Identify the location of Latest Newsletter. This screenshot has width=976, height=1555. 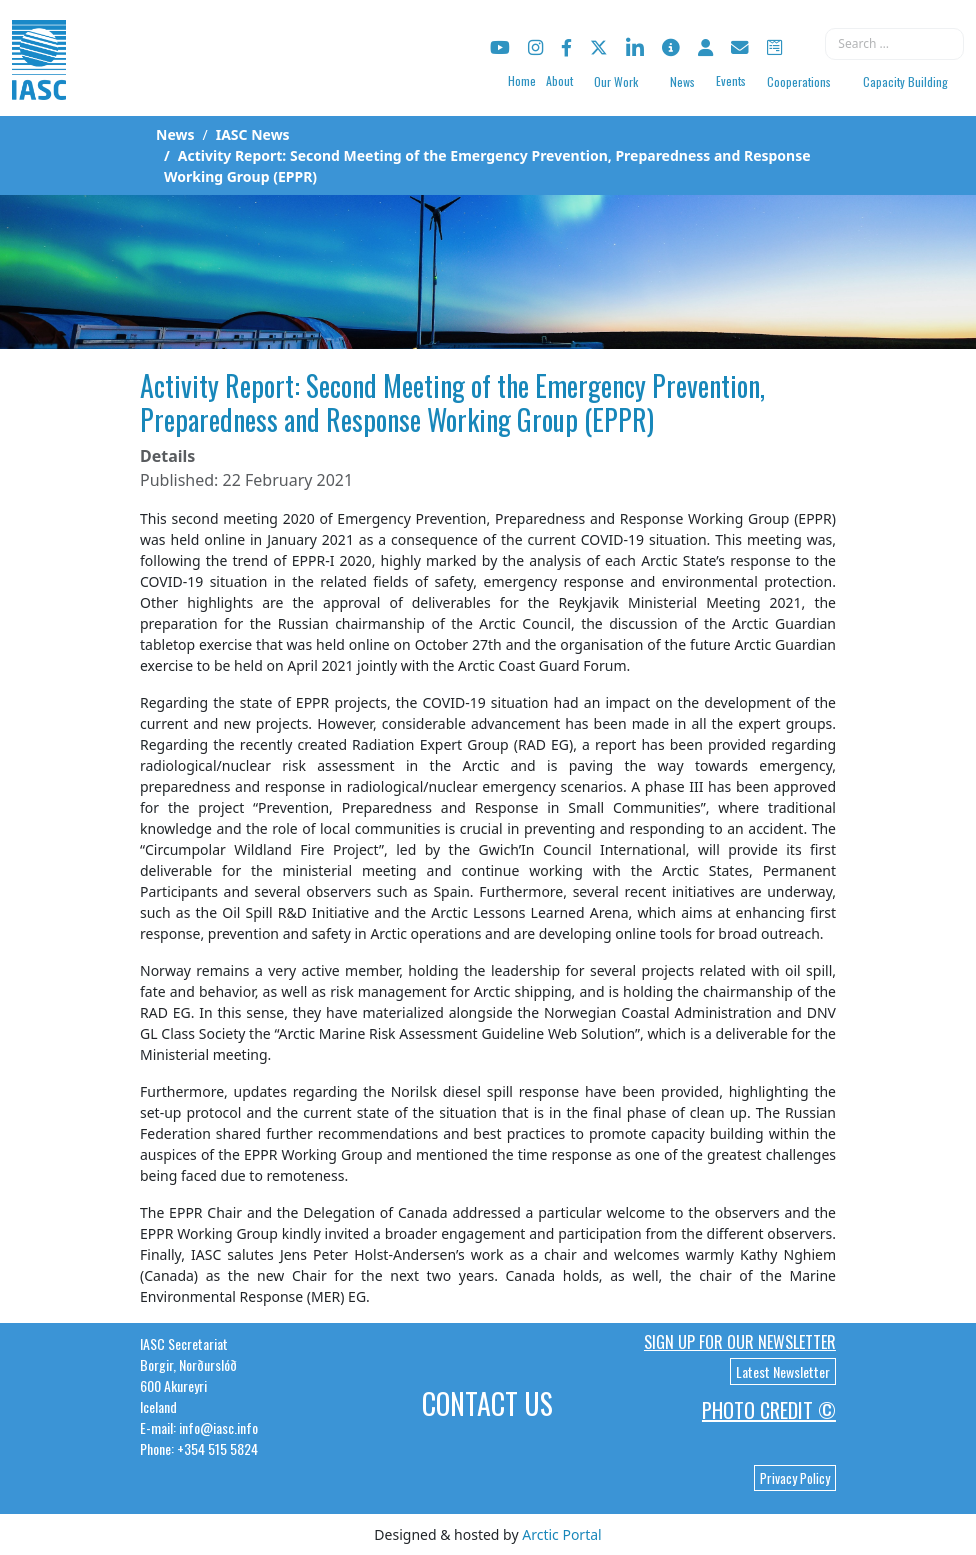
(783, 1371).